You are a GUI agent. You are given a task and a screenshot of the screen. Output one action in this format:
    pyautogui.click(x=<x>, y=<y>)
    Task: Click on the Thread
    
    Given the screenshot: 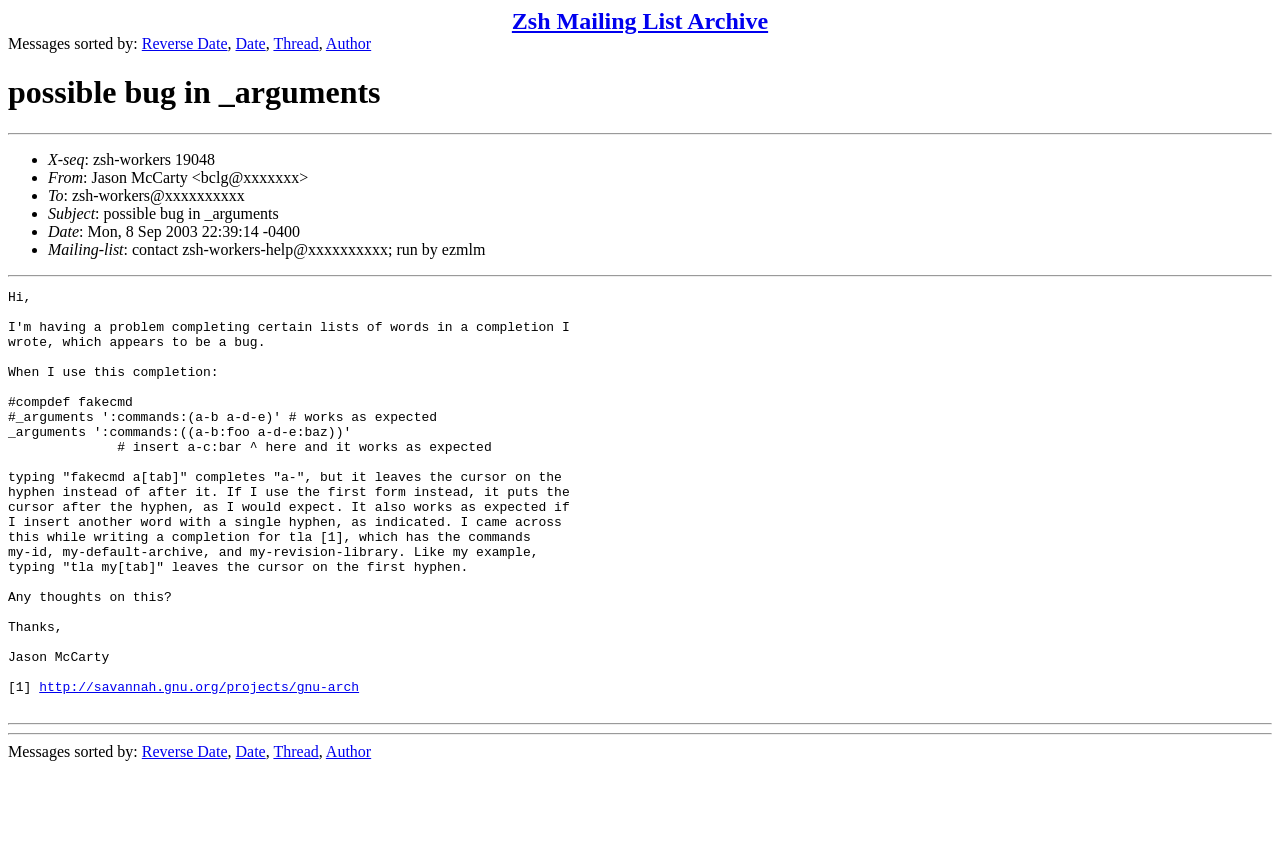 What is the action you would take?
    pyautogui.click(x=295, y=43)
    